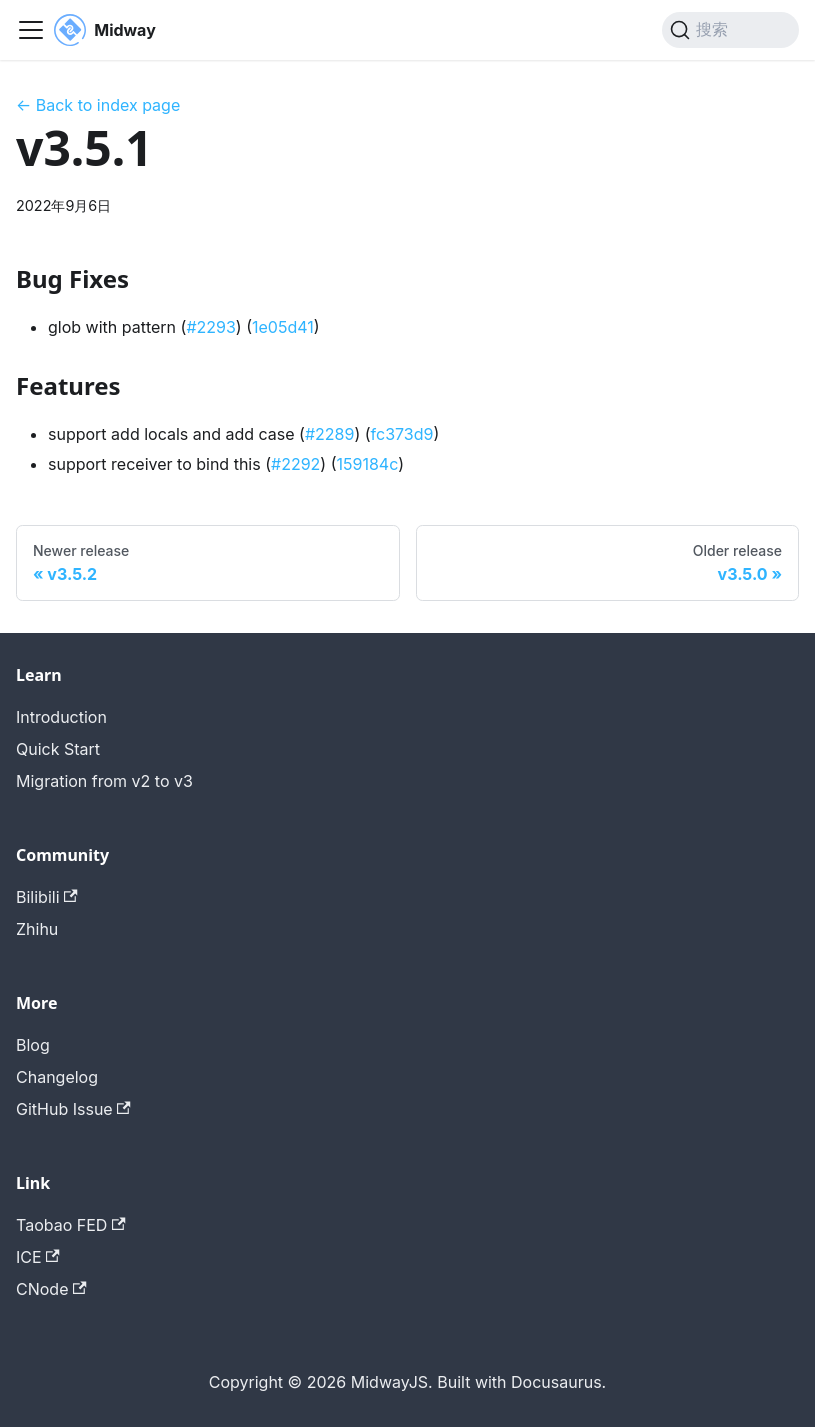  What do you see at coordinates (368, 464) in the screenshot?
I see `159184c` at bounding box center [368, 464].